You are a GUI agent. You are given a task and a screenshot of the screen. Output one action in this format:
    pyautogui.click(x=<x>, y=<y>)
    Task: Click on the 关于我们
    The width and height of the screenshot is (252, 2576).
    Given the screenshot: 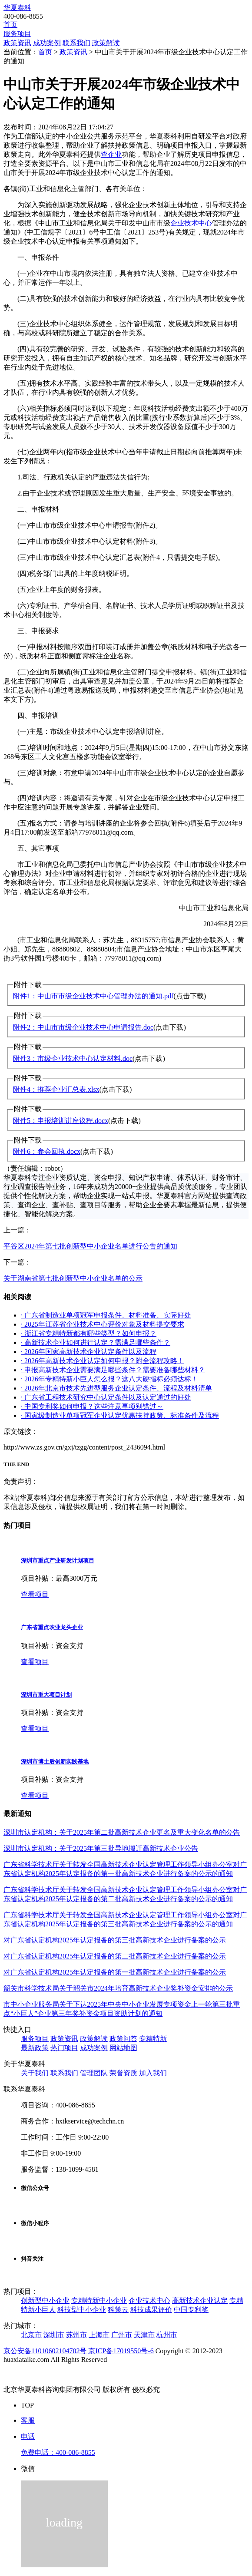 What is the action you would take?
    pyautogui.click(x=35, y=2073)
    